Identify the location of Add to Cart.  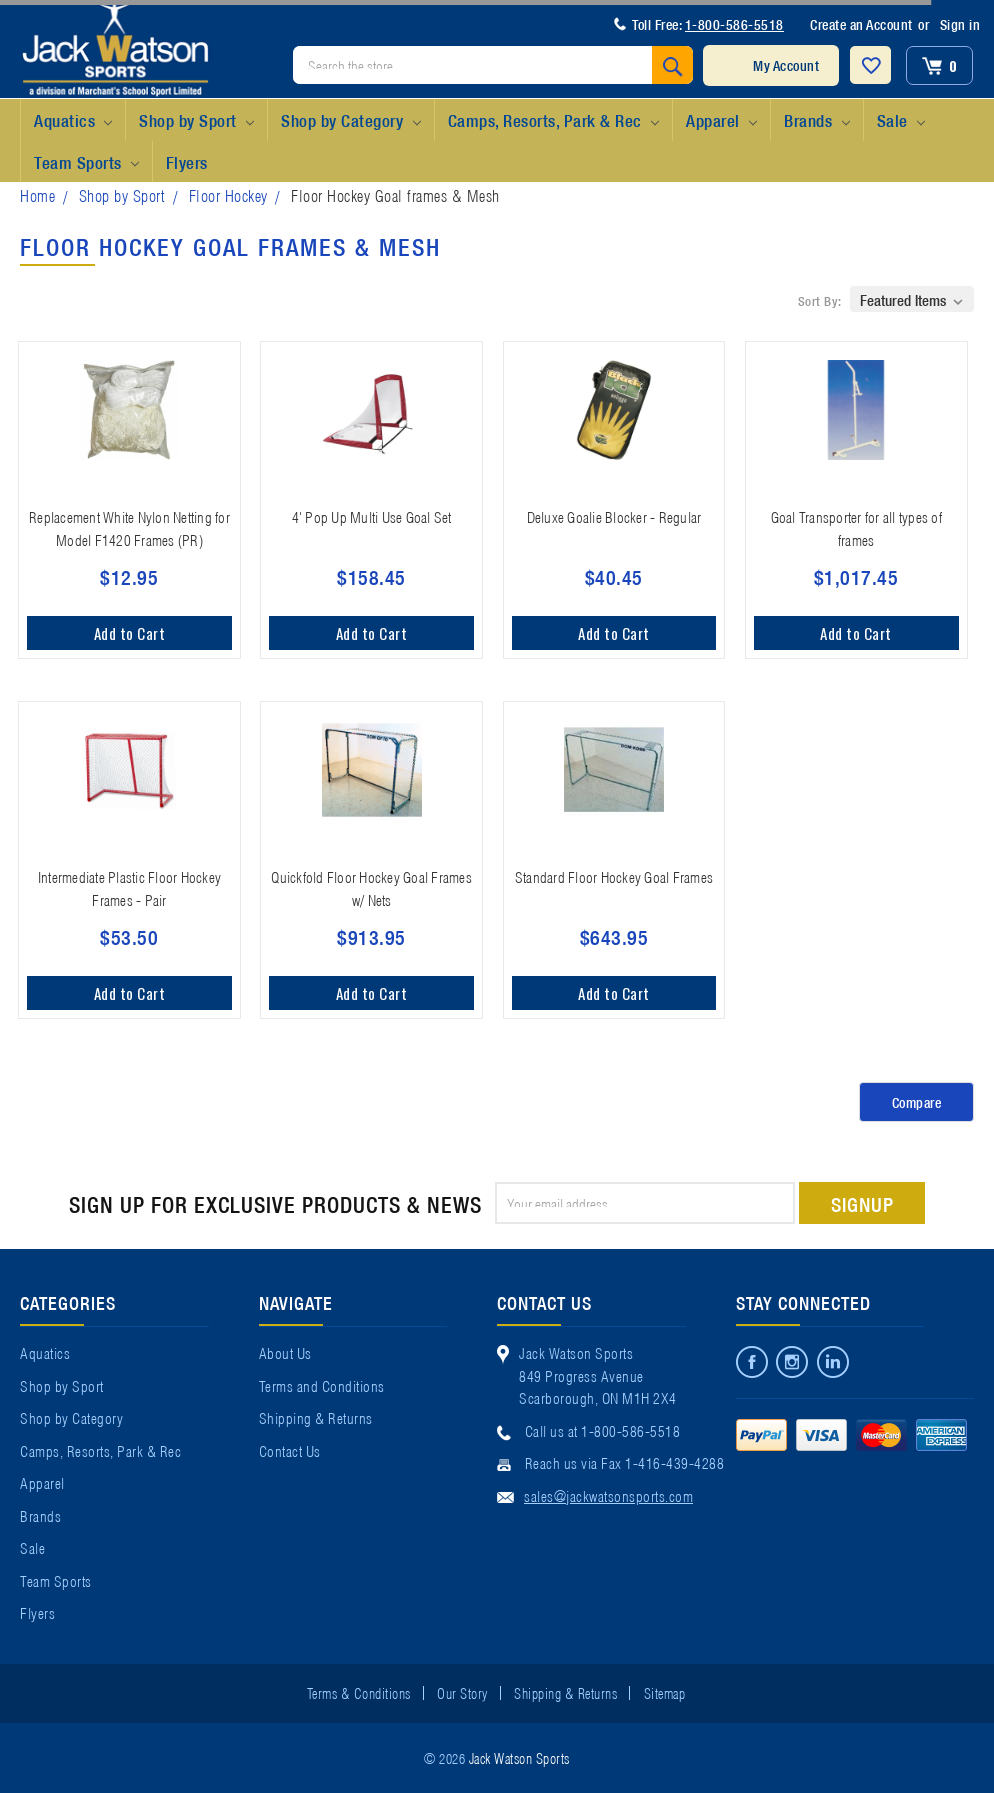
(130, 633).